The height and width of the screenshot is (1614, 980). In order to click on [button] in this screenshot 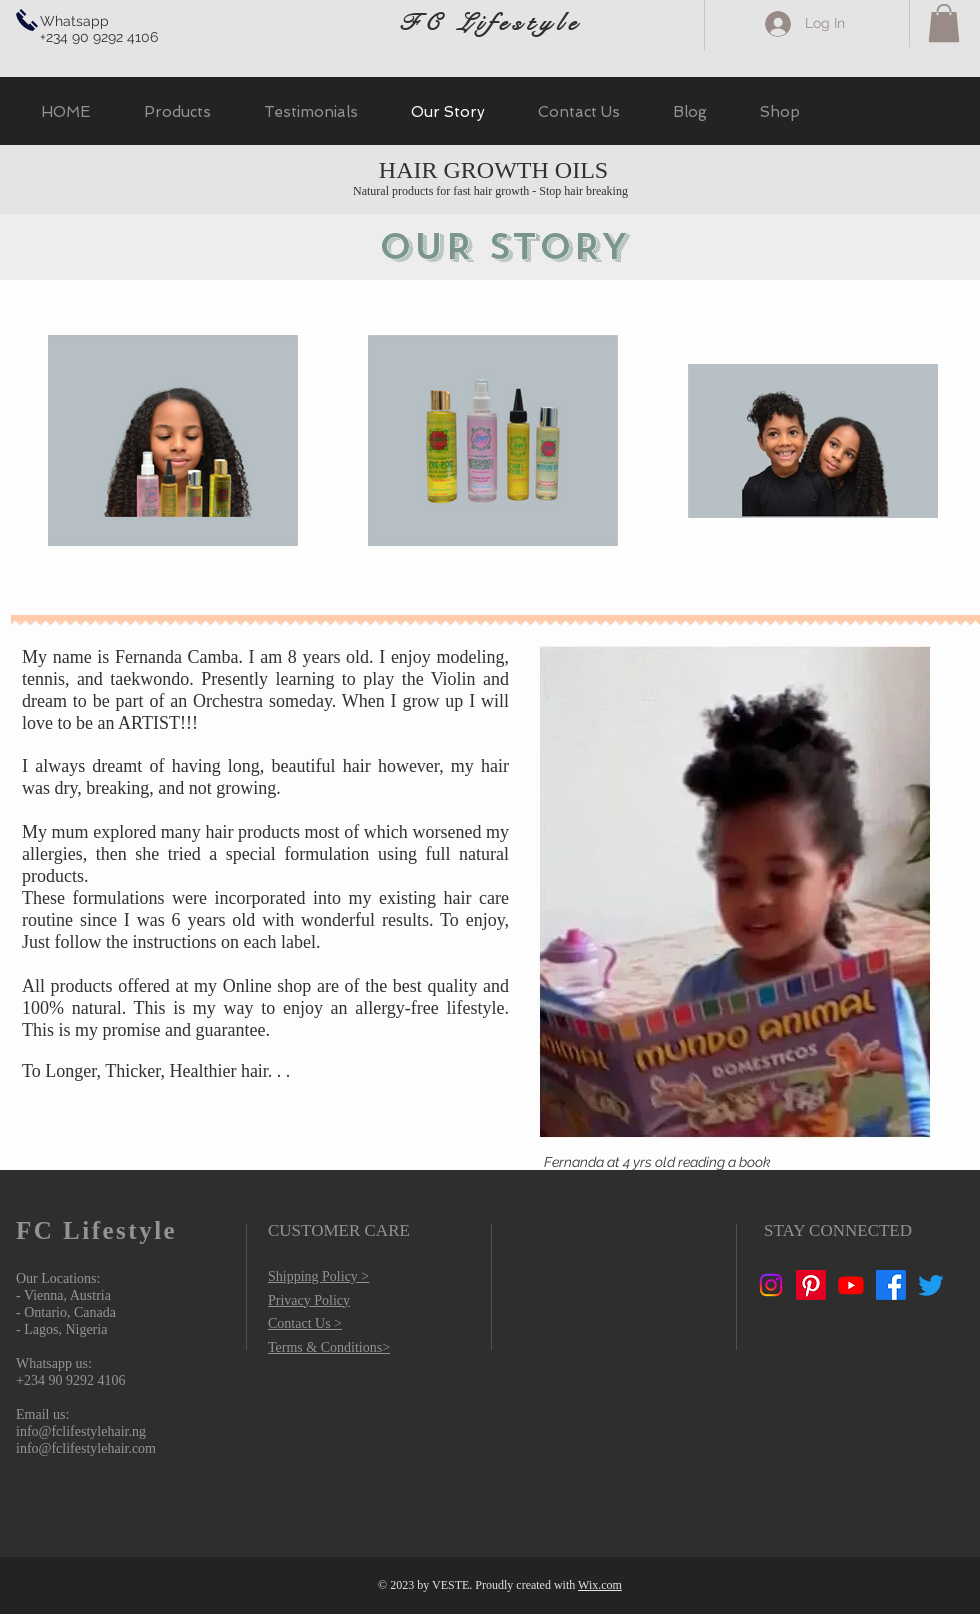, I will do `click(944, 23)`.